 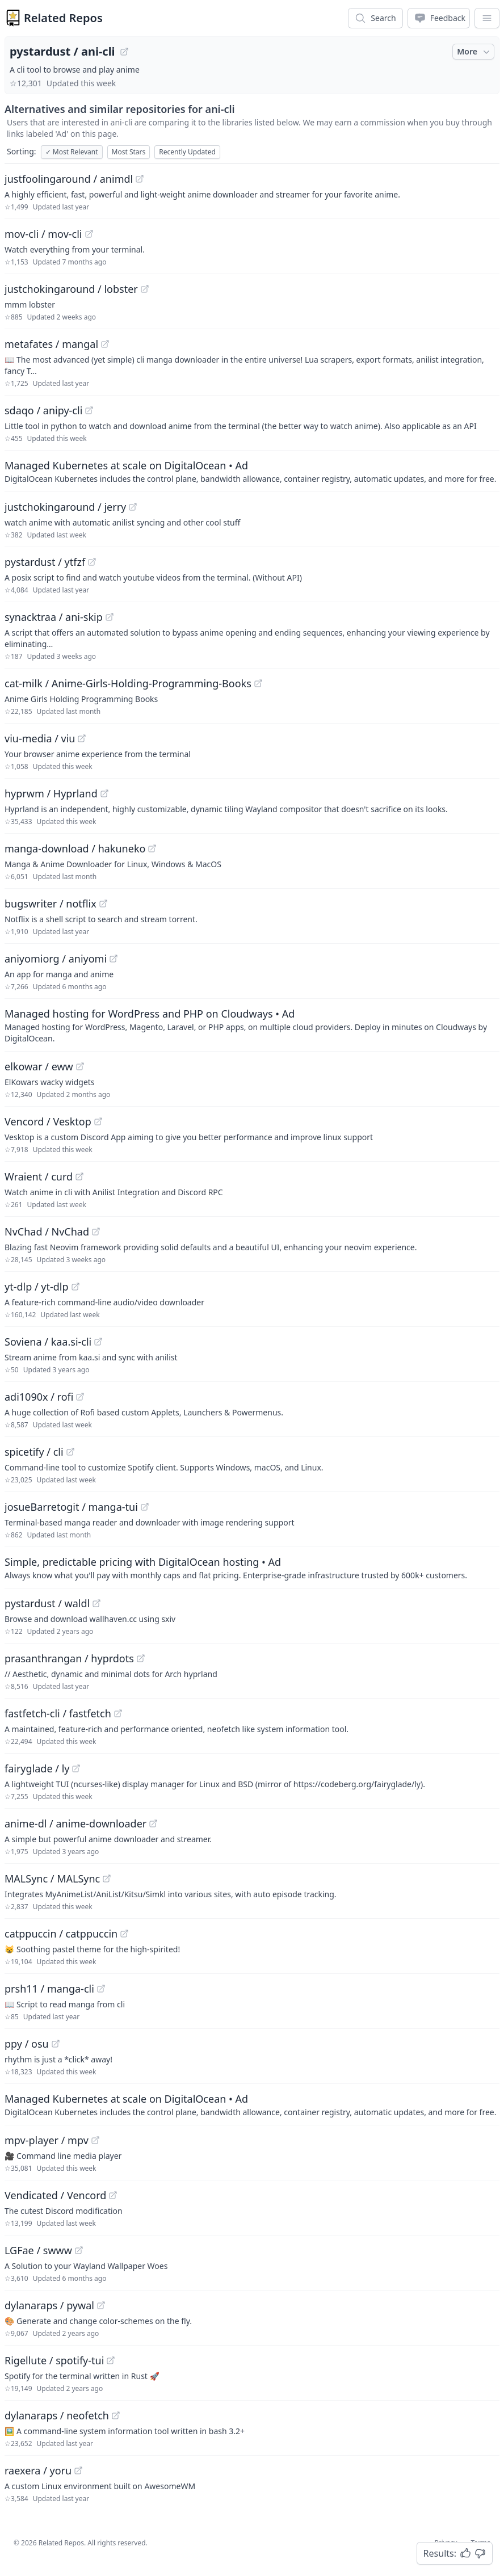 I want to click on prsh11 / manga-cli, so click(x=49, y=1988).